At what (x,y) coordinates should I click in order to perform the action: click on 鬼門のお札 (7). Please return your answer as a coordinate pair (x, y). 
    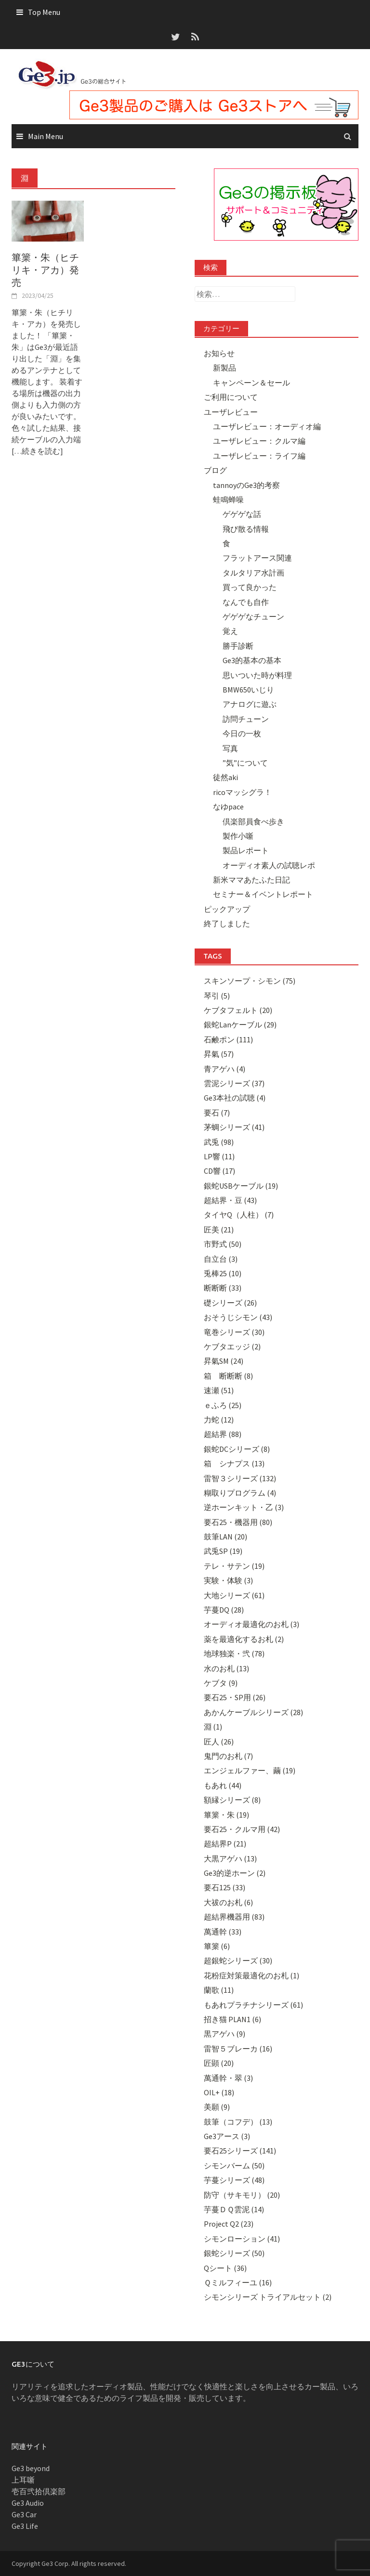
    Looking at the image, I should click on (228, 1756).